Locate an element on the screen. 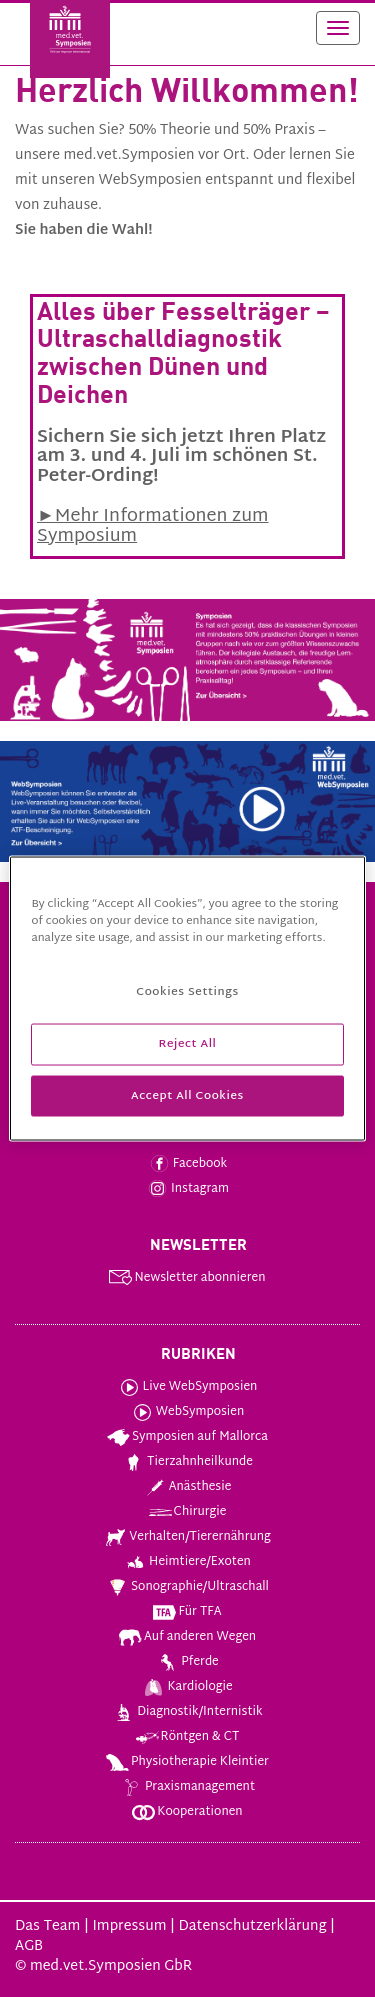 The height and width of the screenshot is (1997, 375). Accept All Cookies is located at coordinates (187, 1095).